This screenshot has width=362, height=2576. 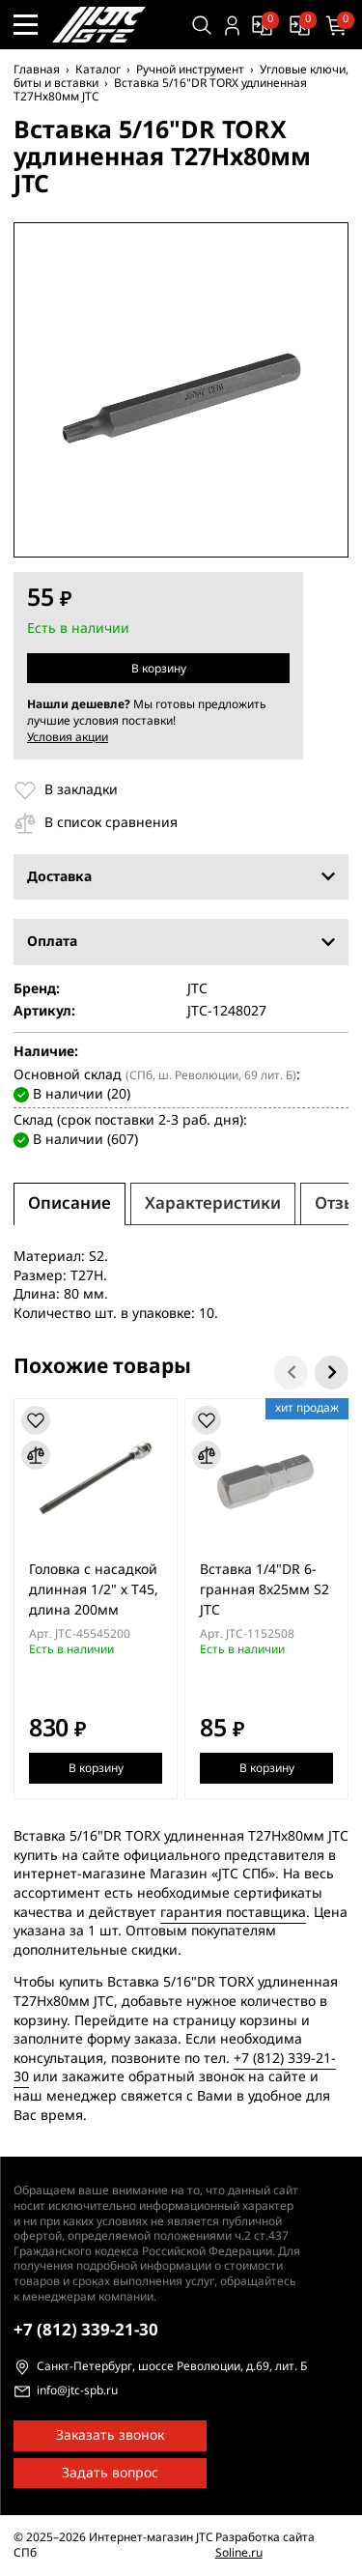 I want to click on Ручной инструмент, so click(x=190, y=69).